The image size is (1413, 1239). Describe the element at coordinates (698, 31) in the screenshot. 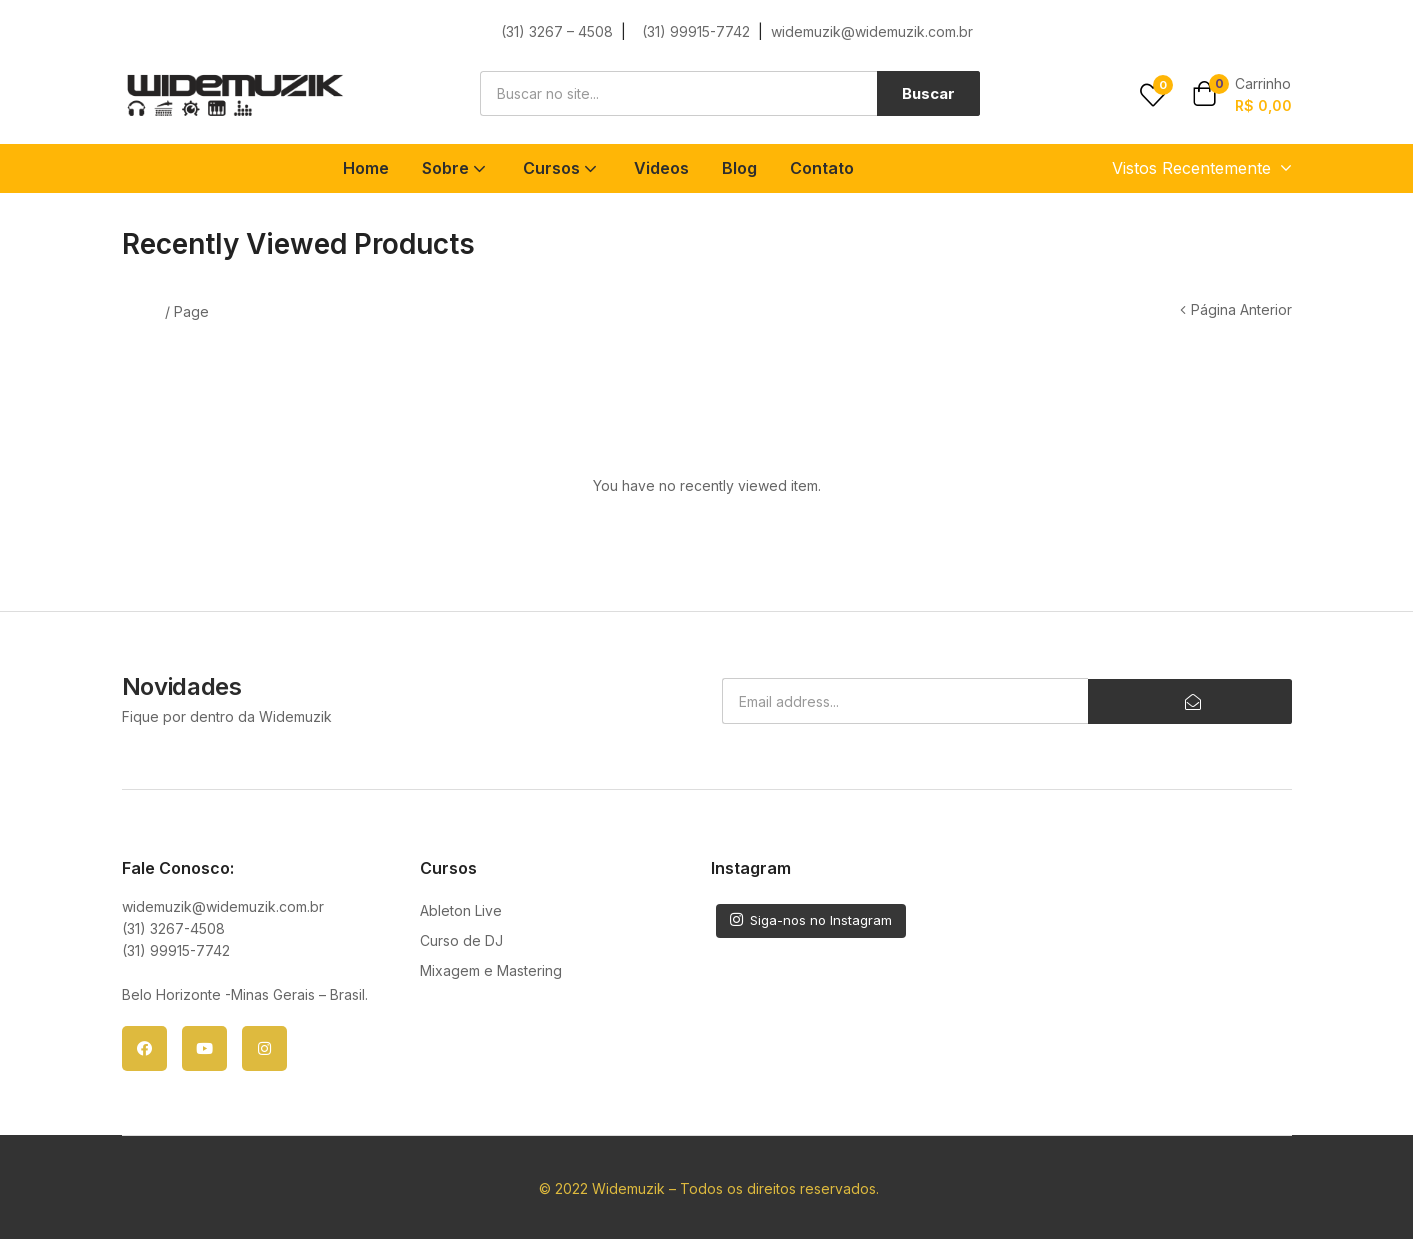

I see `(31) 99915-7742` at that location.